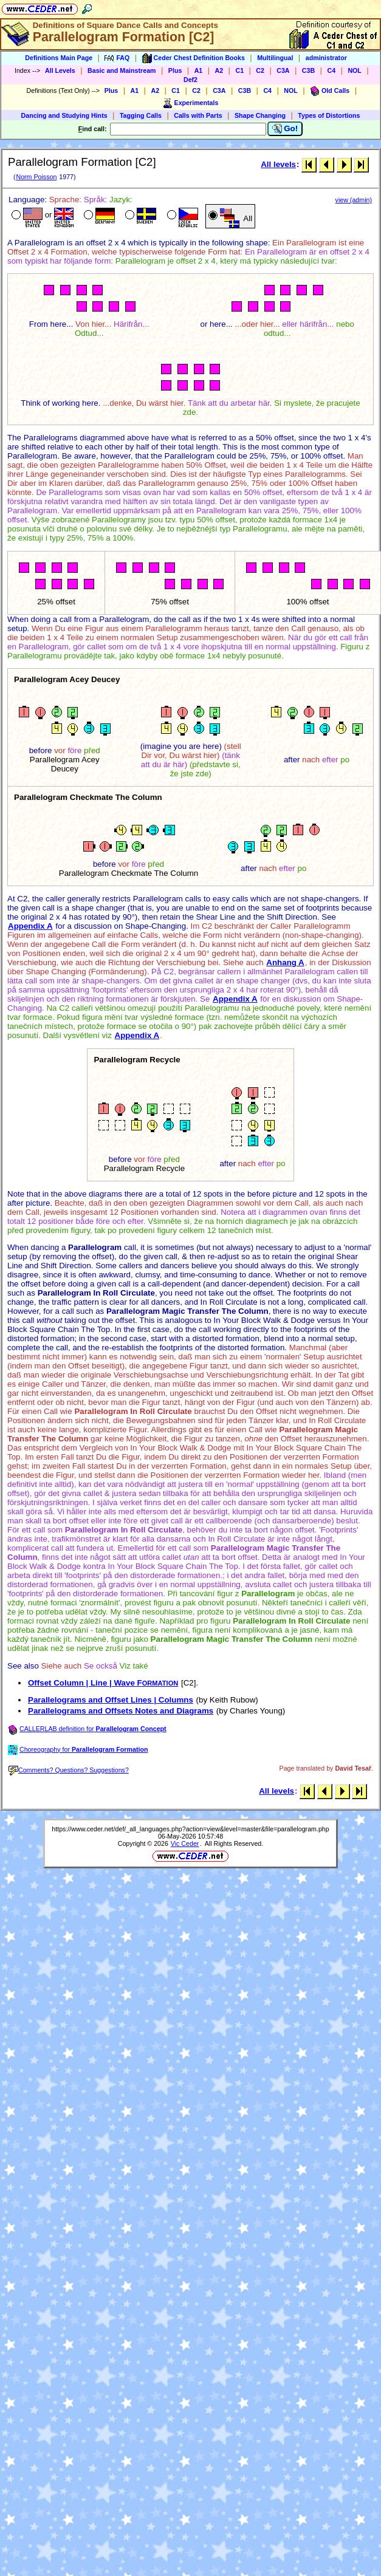  Describe the element at coordinates (278, 164) in the screenshot. I see `All levels` at that location.